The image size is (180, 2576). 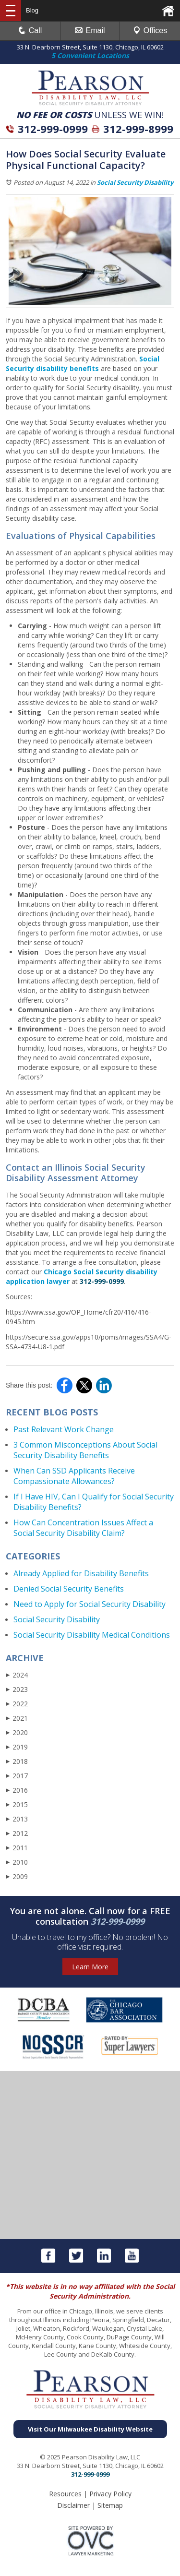 I want to click on 2023, so click(x=17, y=1689).